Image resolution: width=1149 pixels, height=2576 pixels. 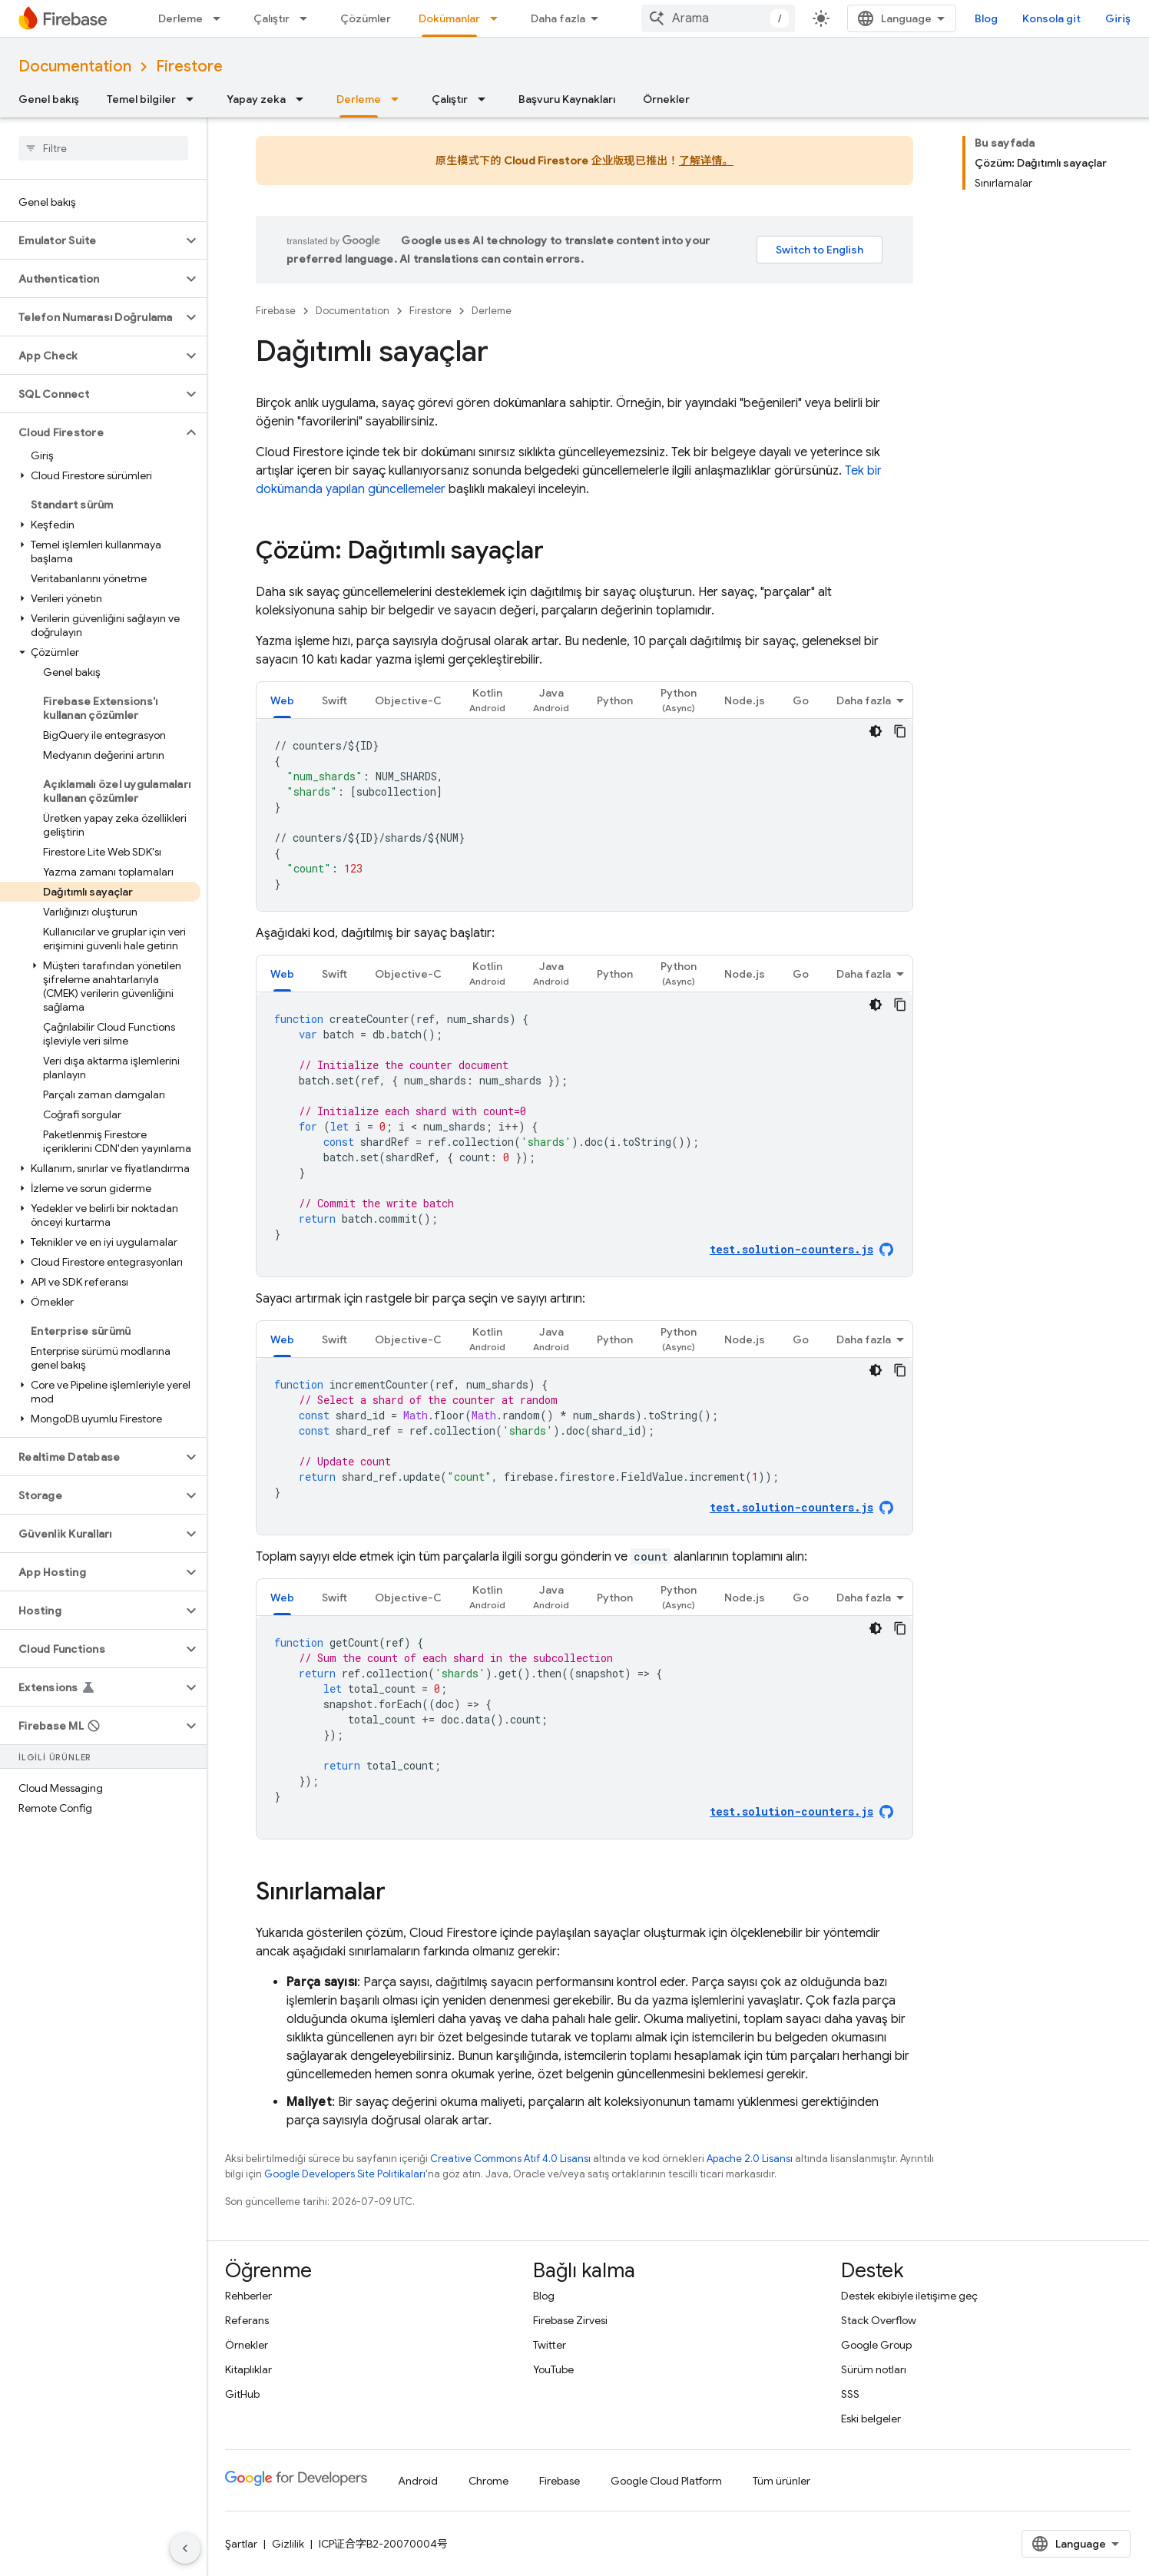 I want to click on Swift [button], so click(x=334, y=700).